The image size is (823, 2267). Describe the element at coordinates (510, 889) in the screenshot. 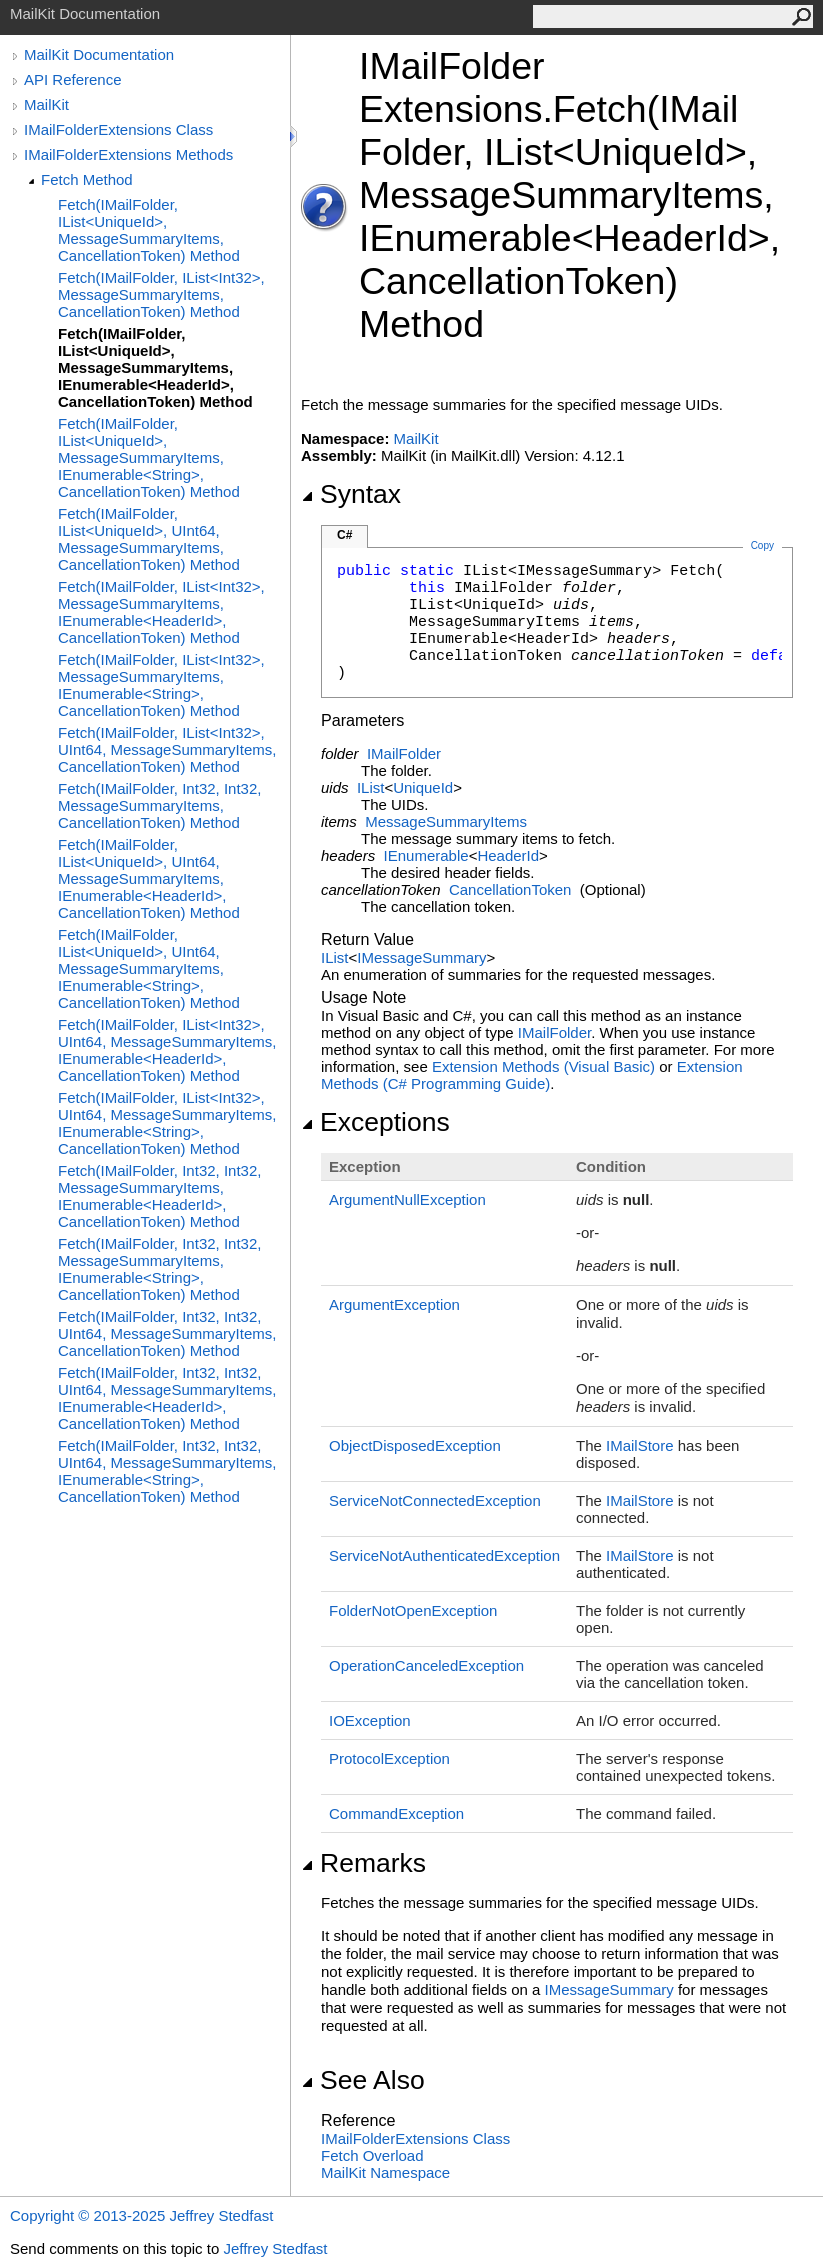

I see `CancellationToken` at that location.